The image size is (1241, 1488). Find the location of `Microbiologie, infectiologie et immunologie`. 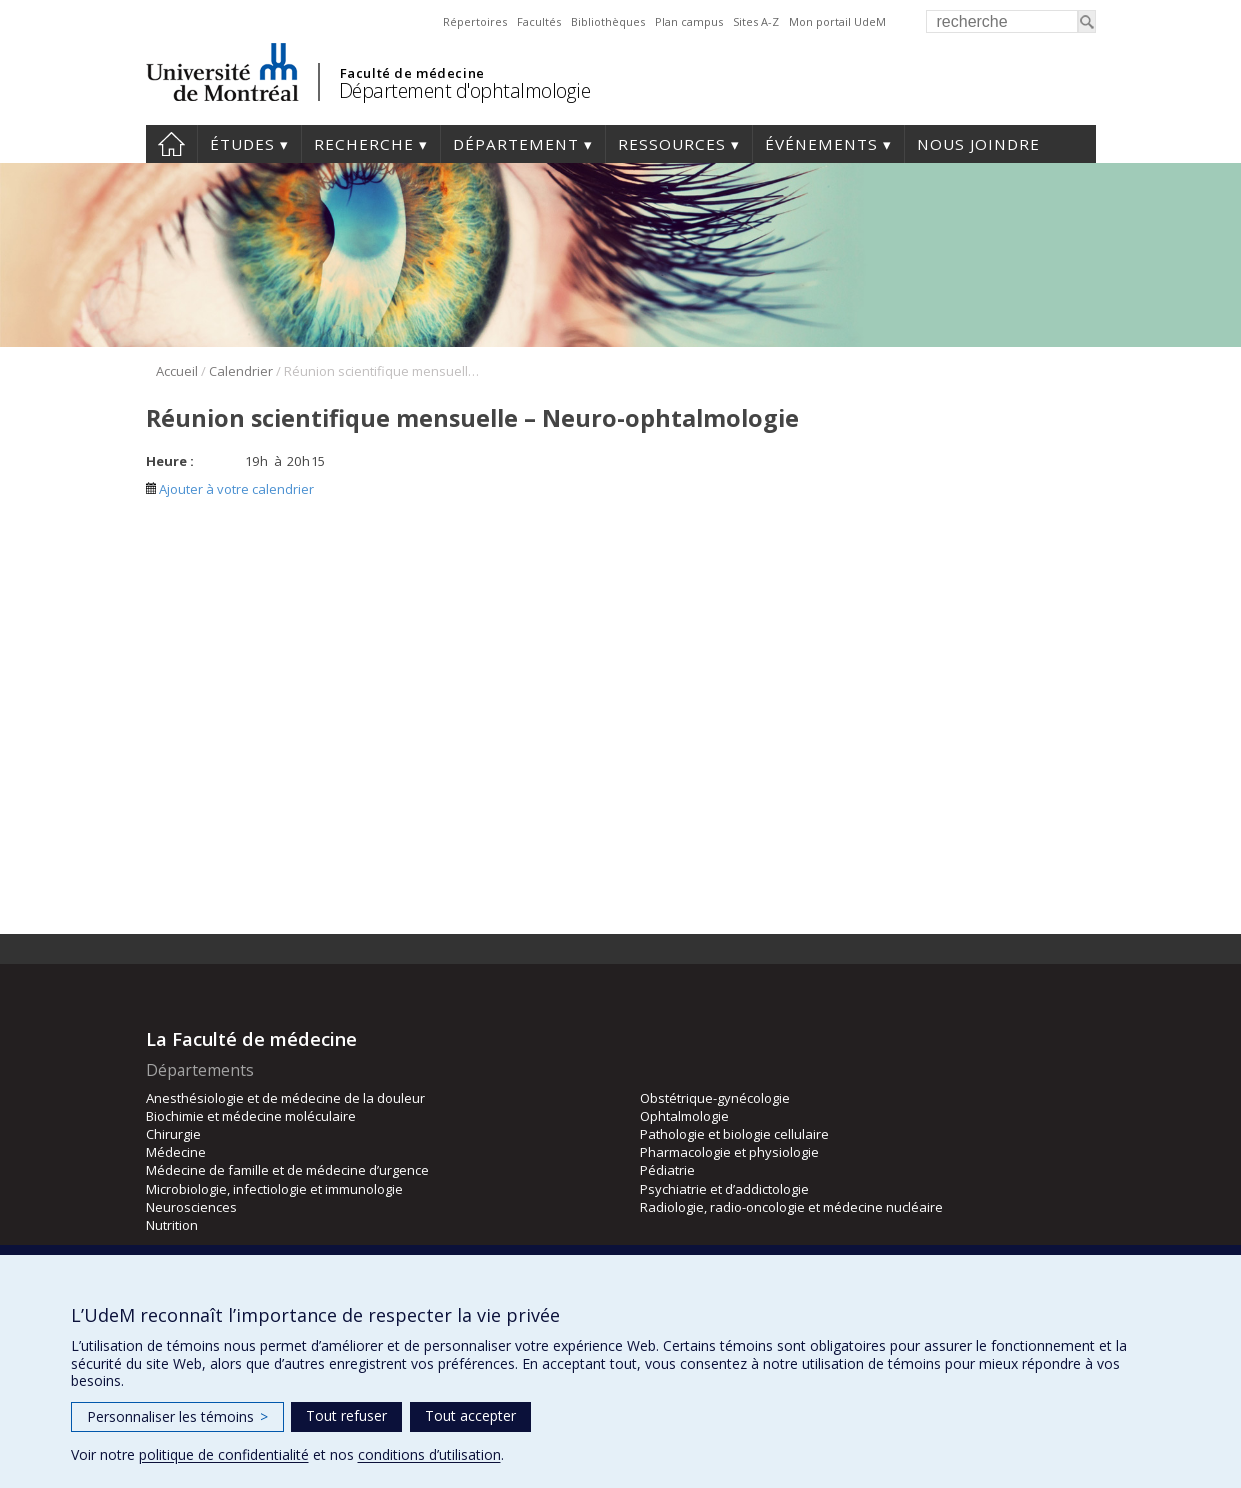

Microbiologie, infectiologie et immunologie is located at coordinates (274, 1189).